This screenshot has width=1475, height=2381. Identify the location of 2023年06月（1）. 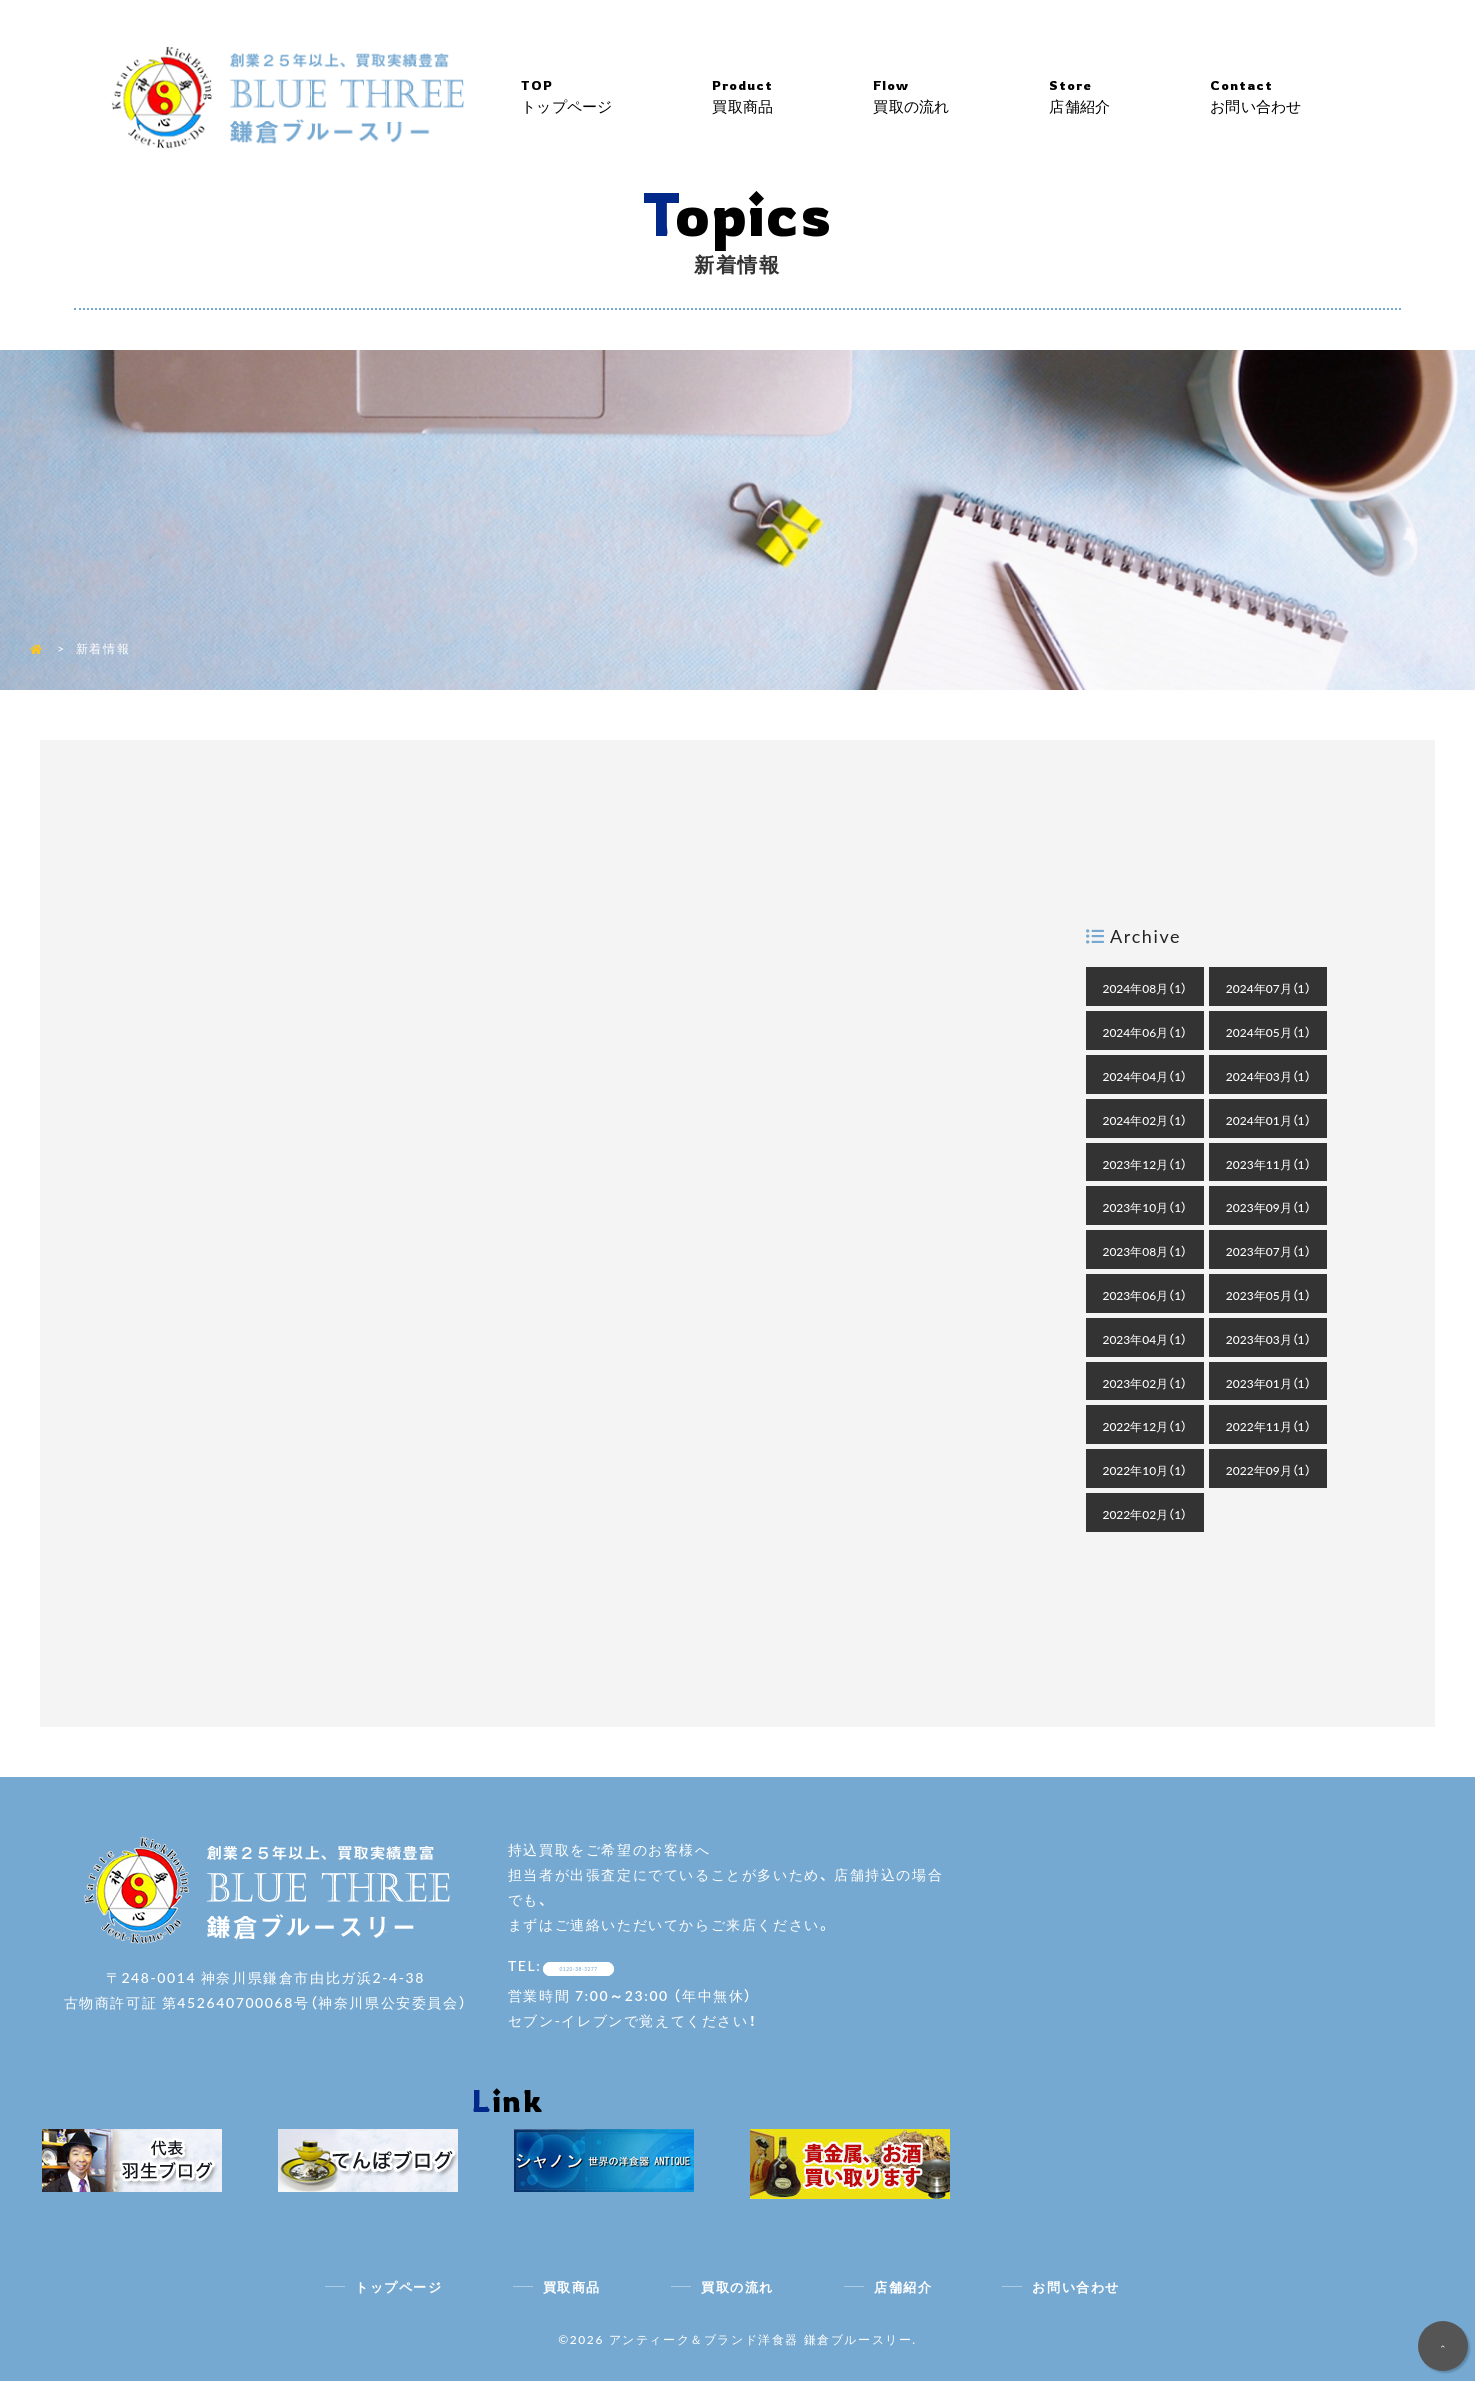
(1144, 1295).